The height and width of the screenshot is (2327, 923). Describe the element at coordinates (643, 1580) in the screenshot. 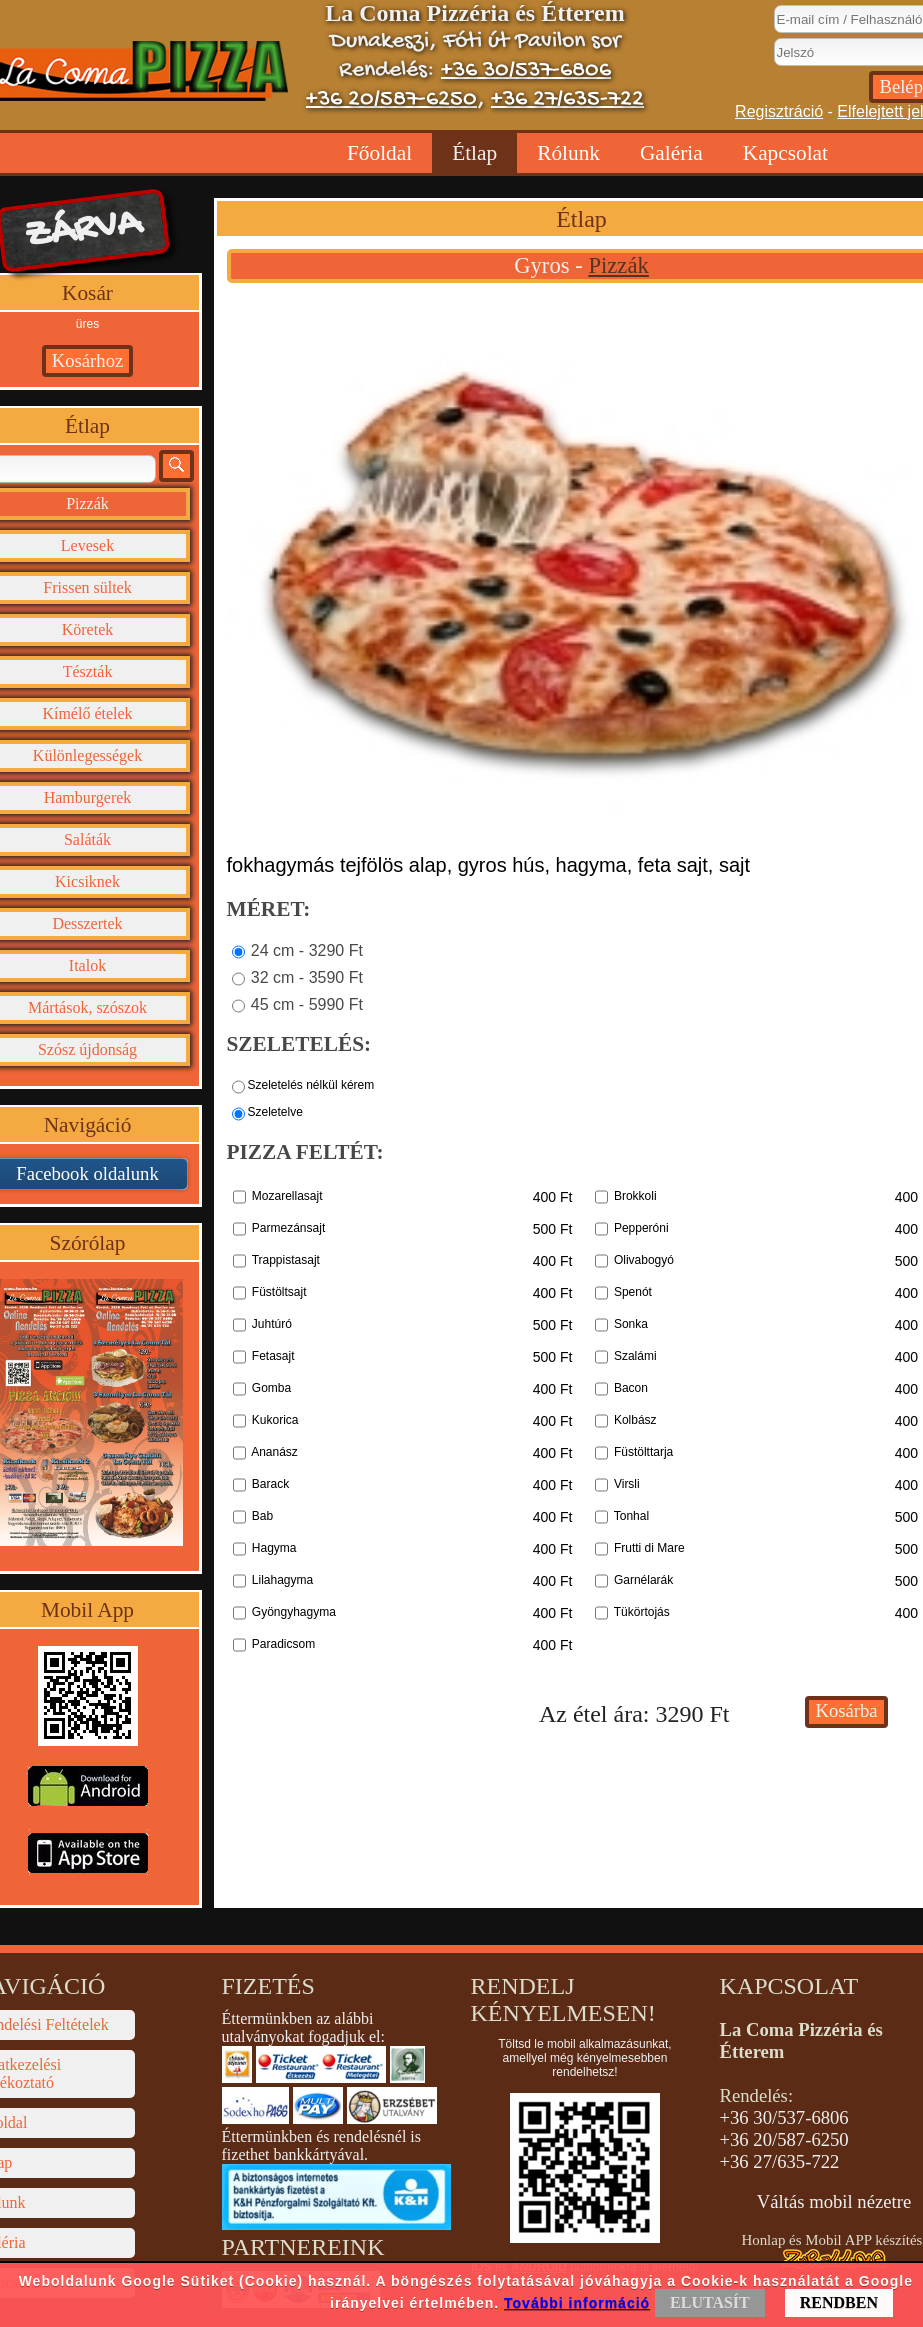

I see `Garnélarák` at that location.